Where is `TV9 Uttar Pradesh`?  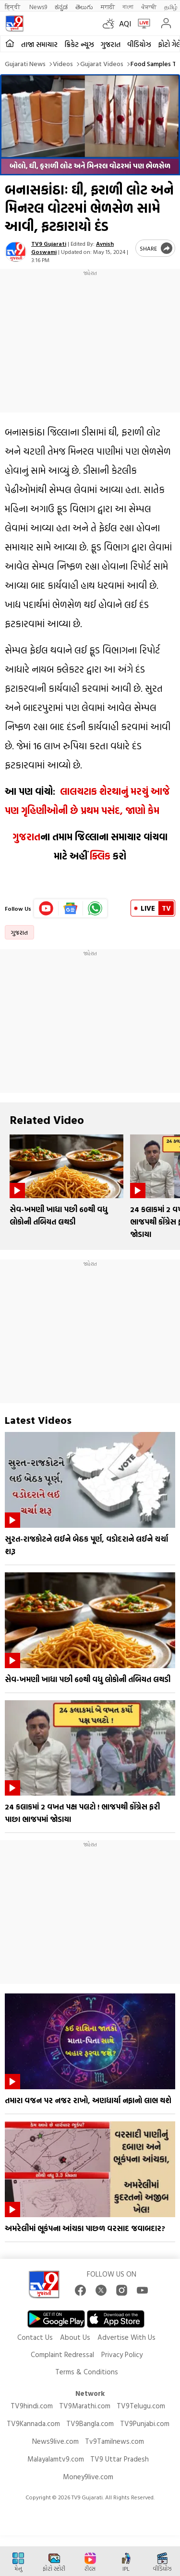 TV9 Uttar Pradesh is located at coordinates (119, 2458).